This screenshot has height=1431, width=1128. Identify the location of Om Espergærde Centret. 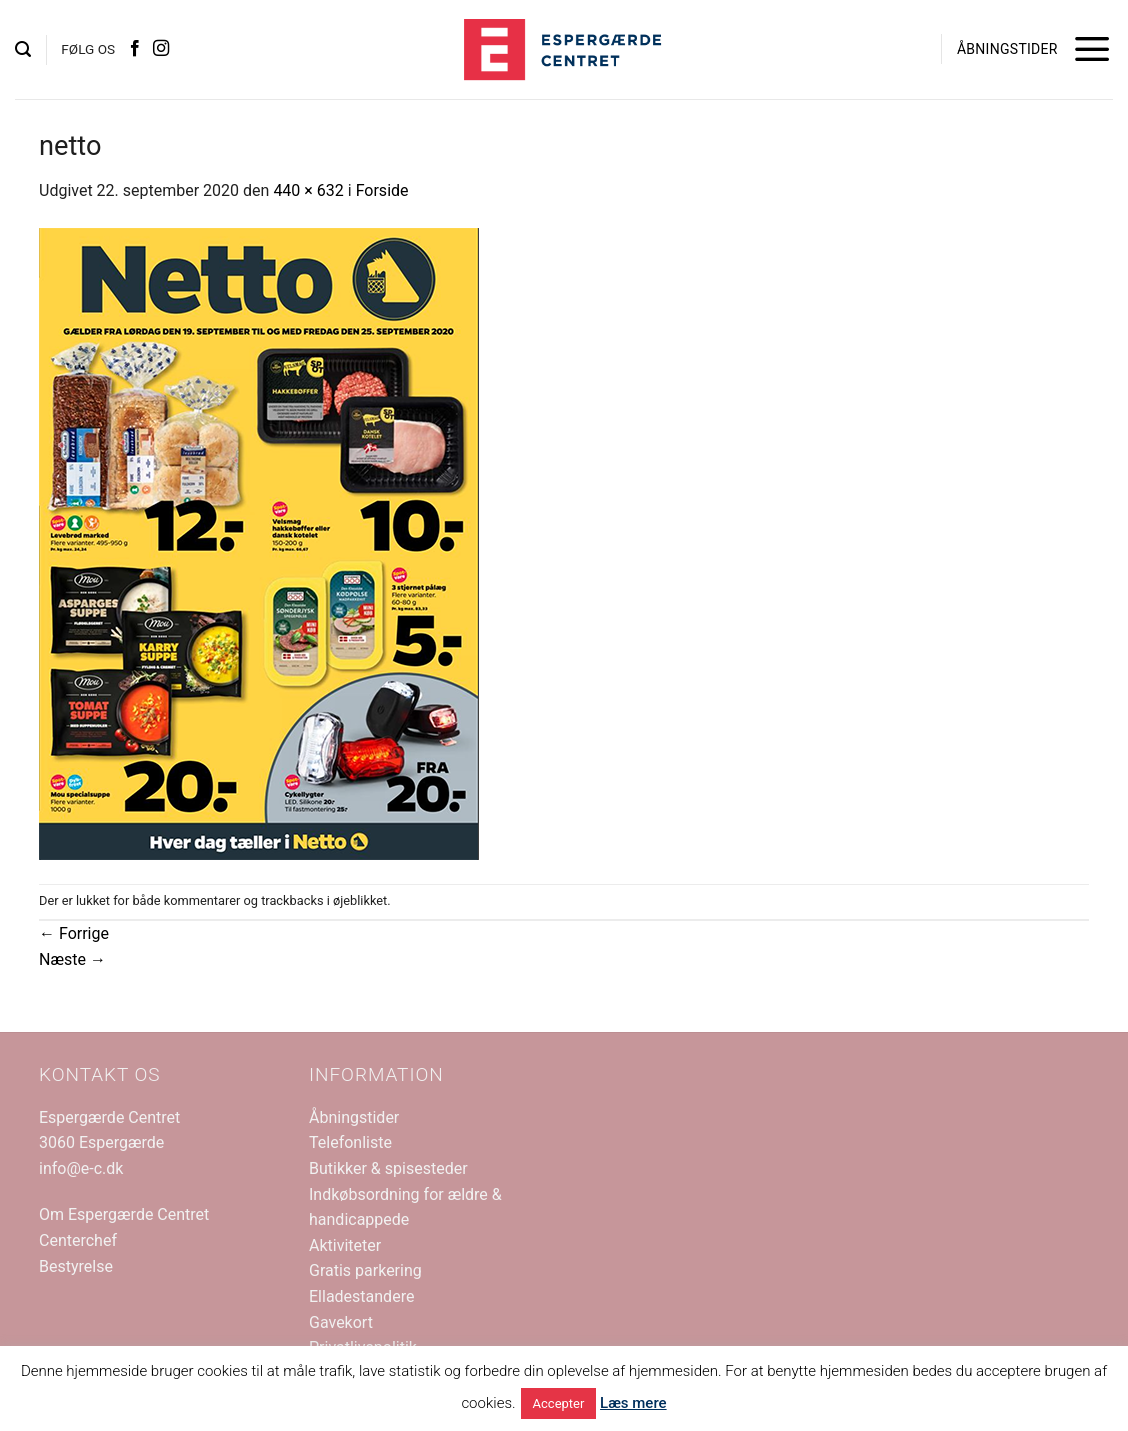
(124, 1214).